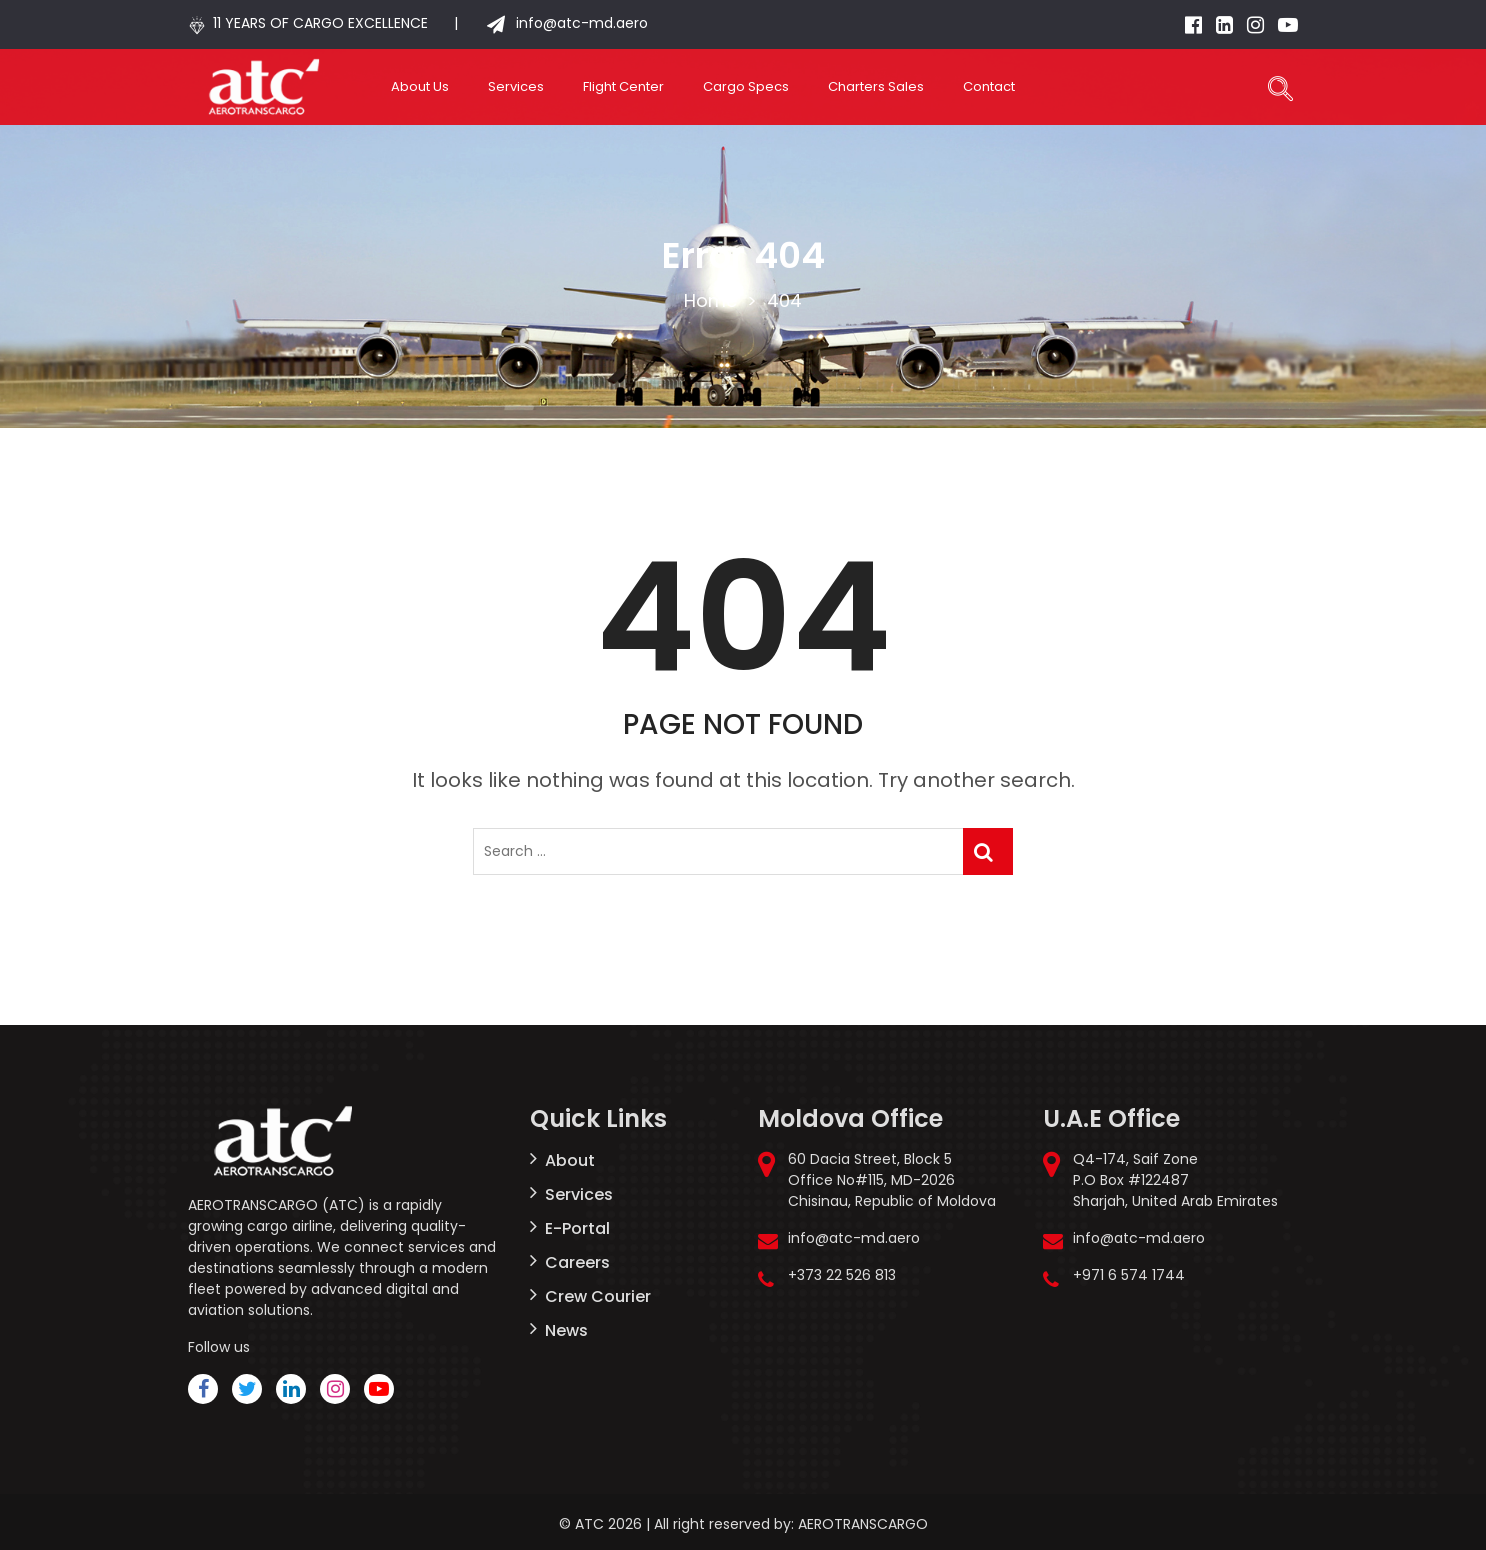 This screenshot has width=1486, height=1550. Describe the element at coordinates (420, 86) in the screenshot. I see `About Us` at that location.